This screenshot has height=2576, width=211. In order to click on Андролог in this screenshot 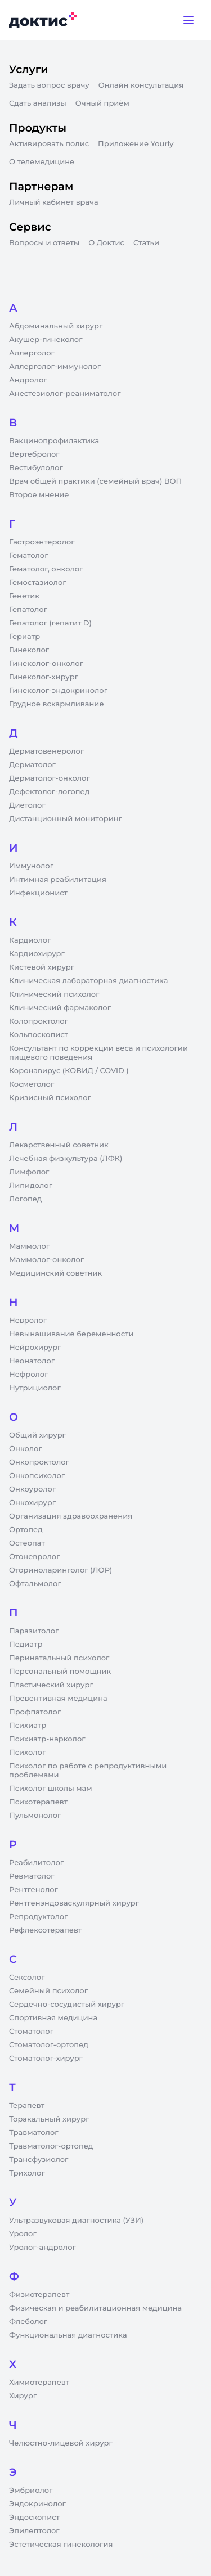, I will do `click(28, 380)`.